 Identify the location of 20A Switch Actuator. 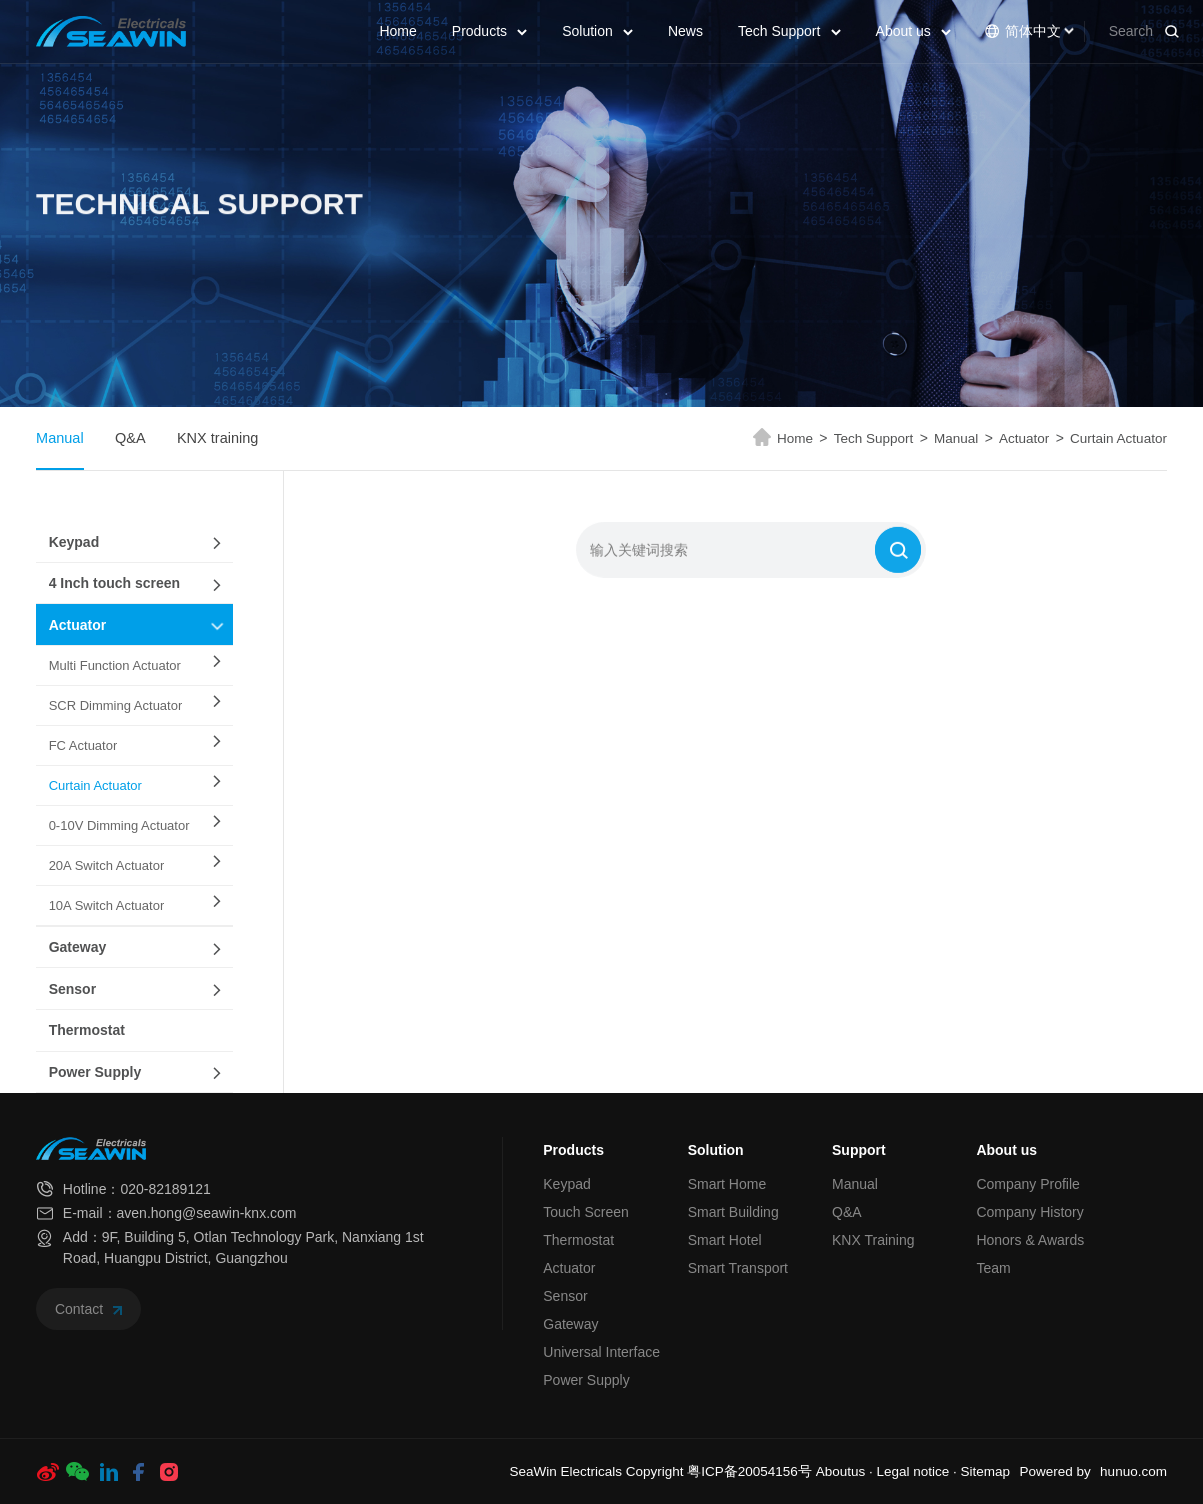
(107, 865).